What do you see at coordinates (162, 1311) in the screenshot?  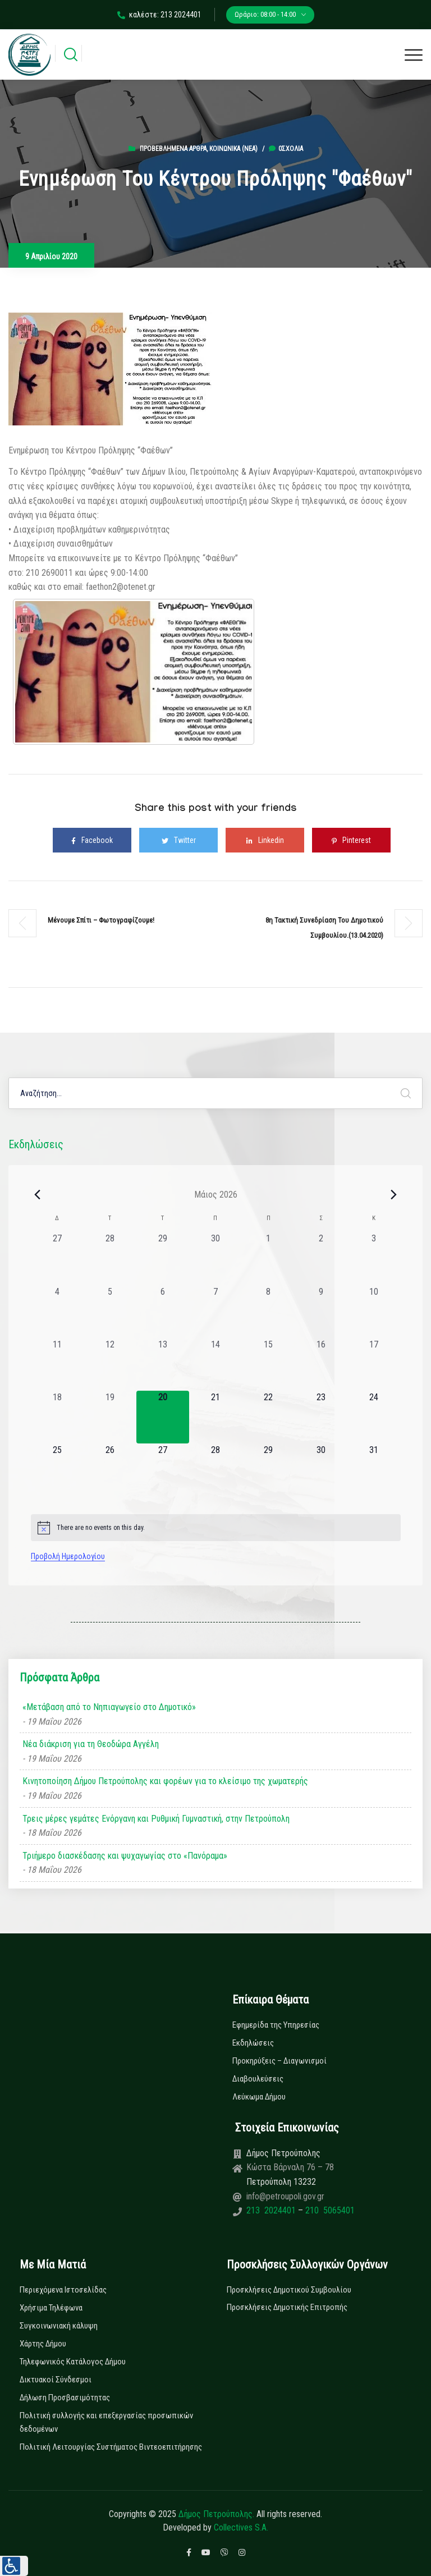 I see `[6 Μαΐου, 0 εκδηλώσεις, past day]` at bounding box center [162, 1311].